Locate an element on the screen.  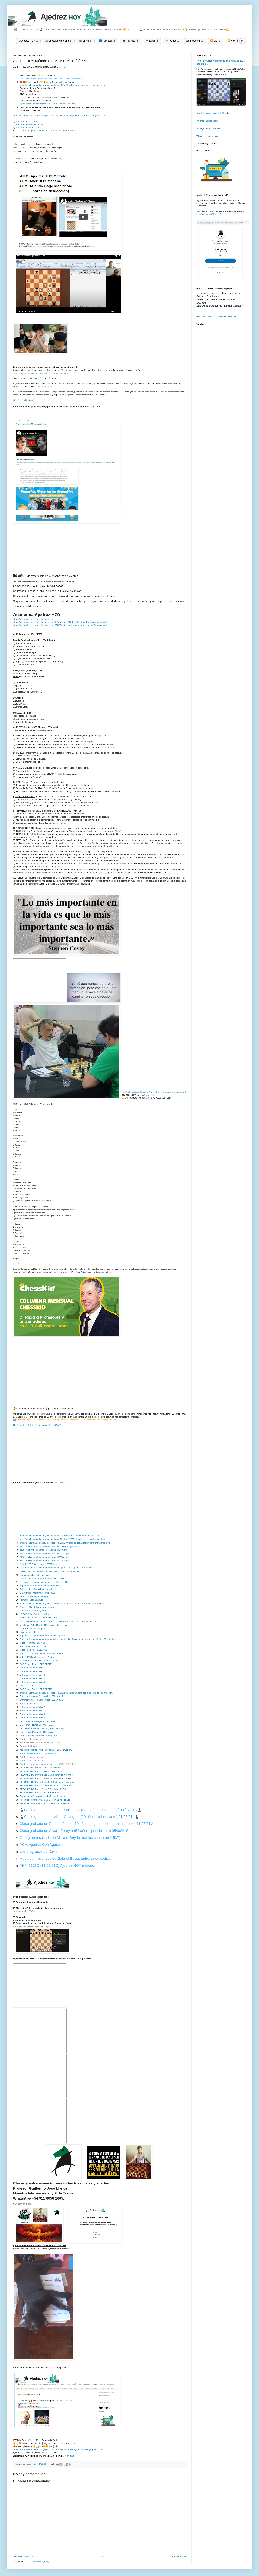
🇦🇷 ChessKid Argentina ♟️ is located at coordinates (58, 40).